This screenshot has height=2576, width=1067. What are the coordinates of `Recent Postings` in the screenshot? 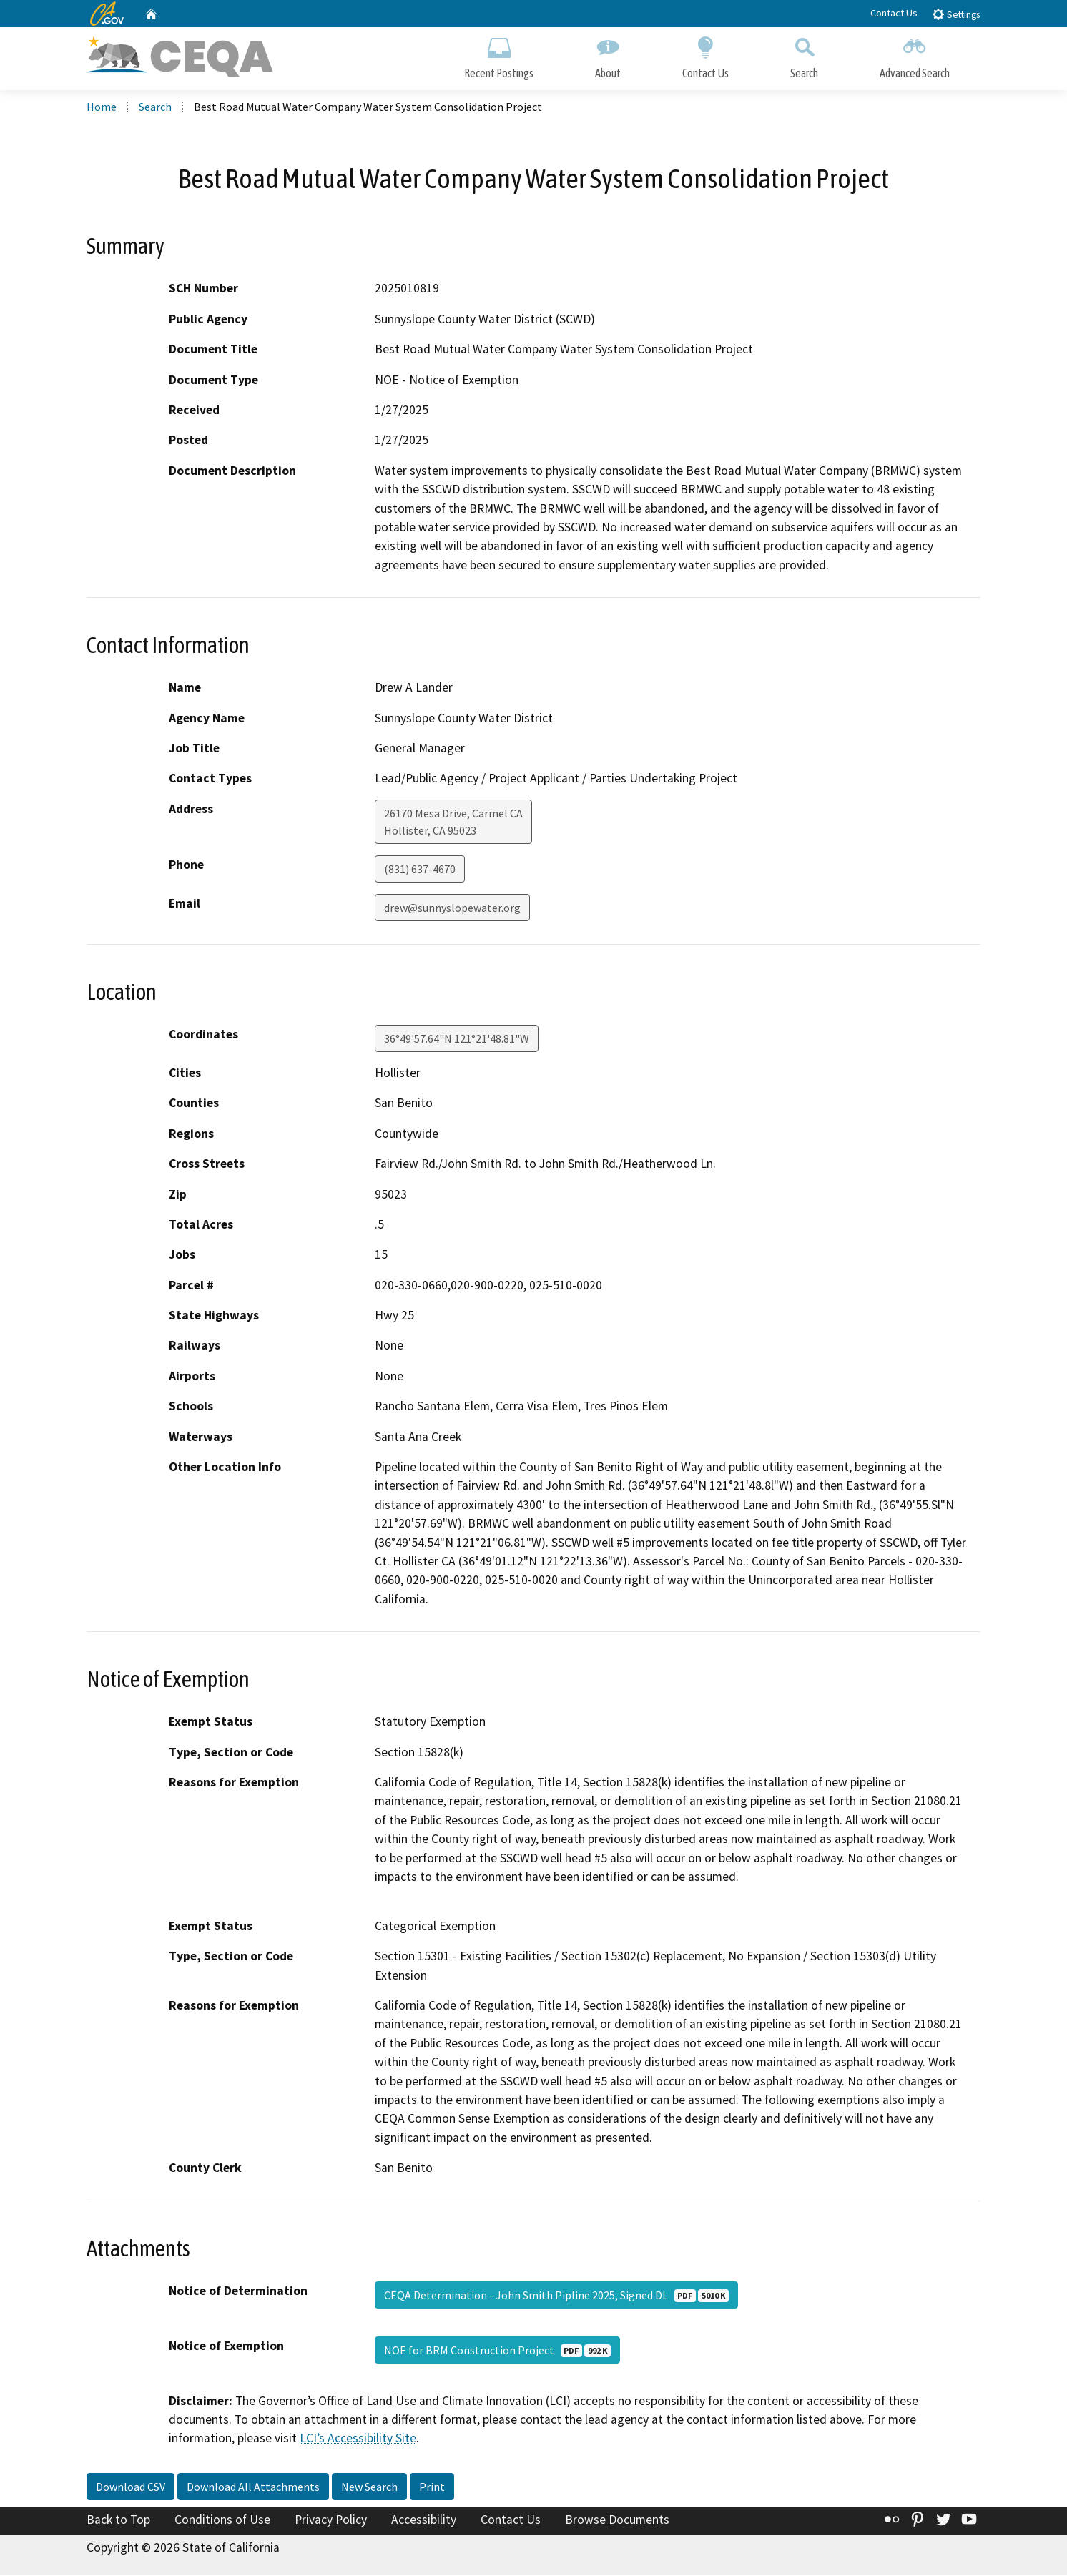 It's located at (499, 55).